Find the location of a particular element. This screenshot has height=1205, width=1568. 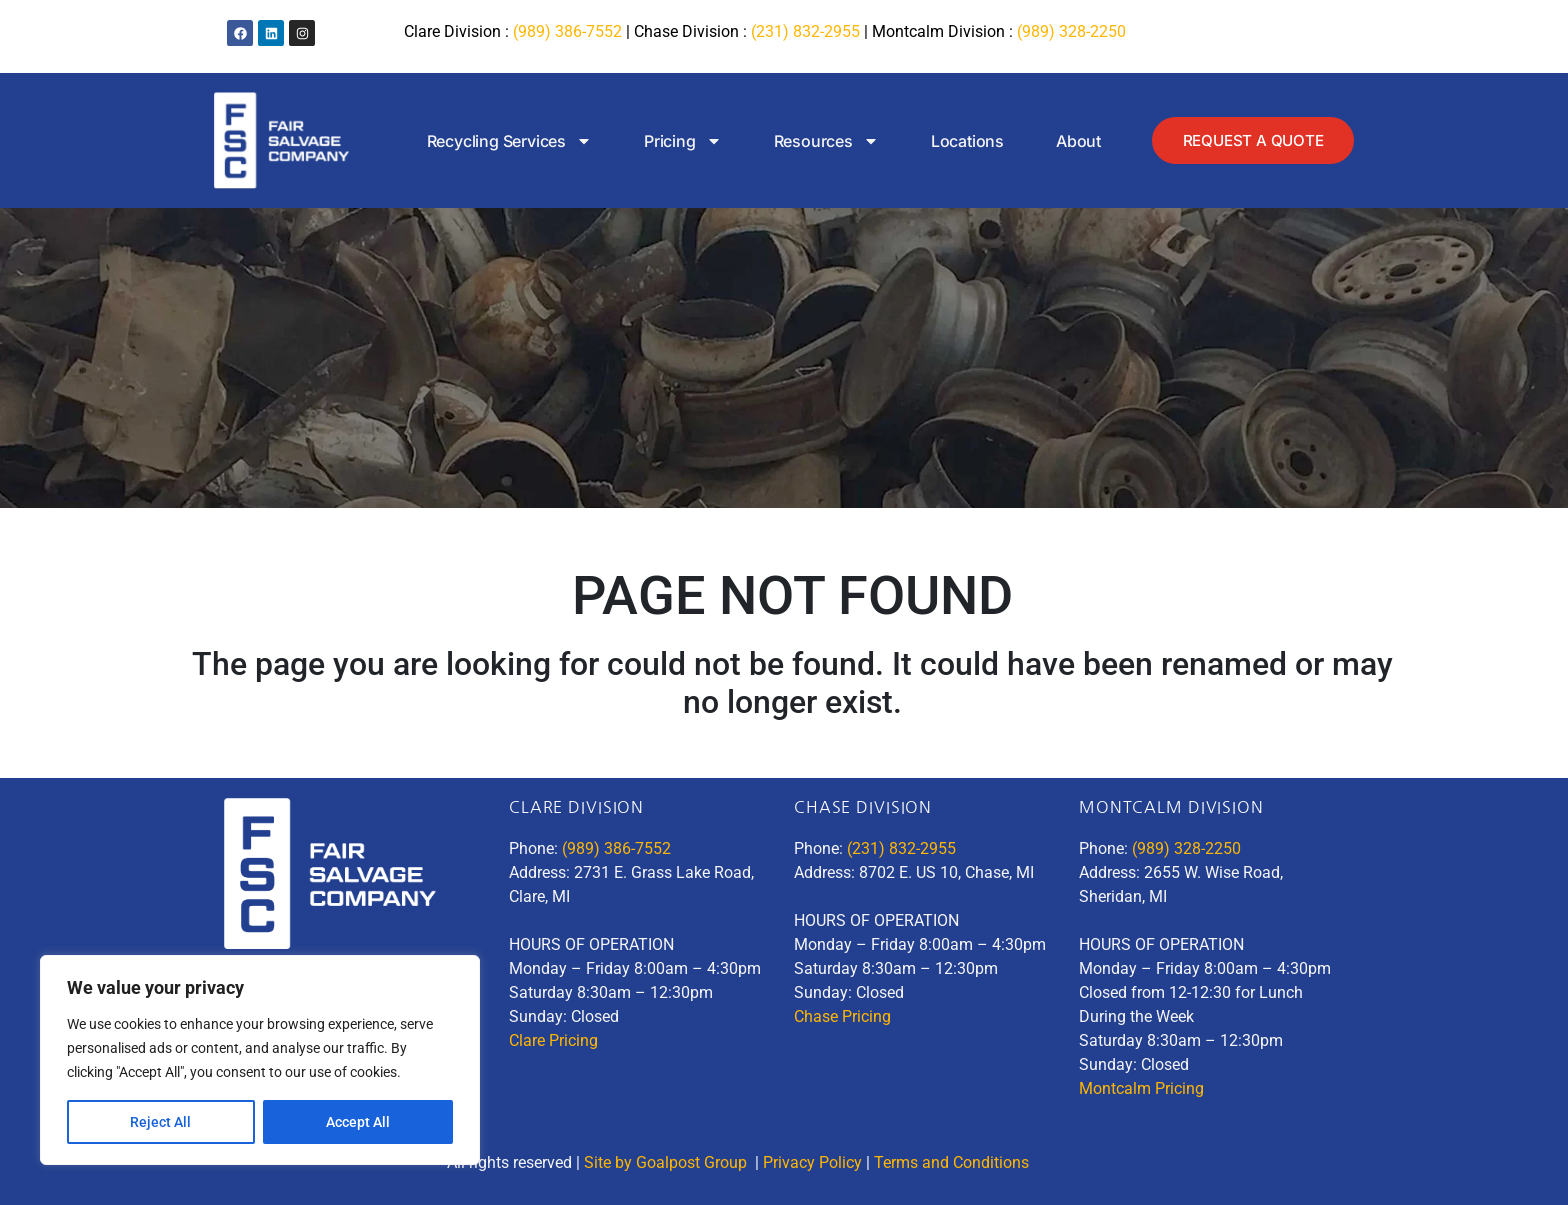

About is located at coordinates (1074, 141).